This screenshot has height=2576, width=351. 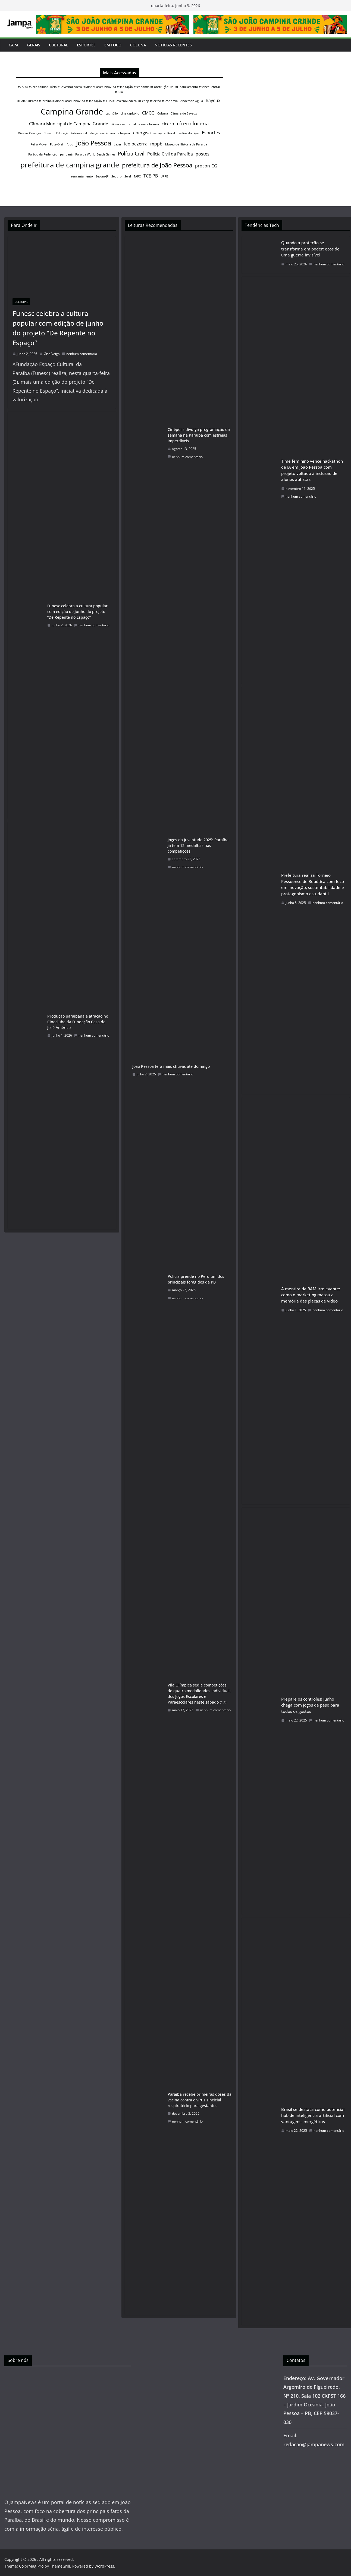 What do you see at coordinates (77, 1022) in the screenshot?
I see `Produção paraibana é atração no Cineclube da Fundação Casa de José Américo` at bounding box center [77, 1022].